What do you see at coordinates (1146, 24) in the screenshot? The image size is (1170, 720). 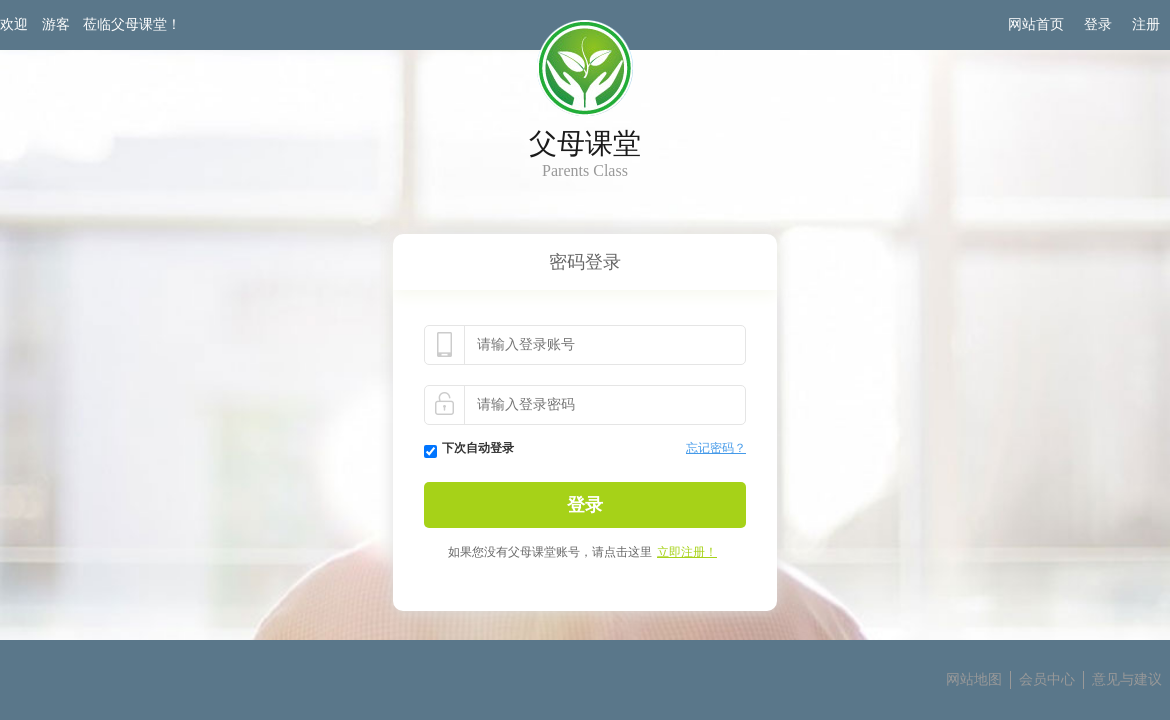 I see `注册` at bounding box center [1146, 24].